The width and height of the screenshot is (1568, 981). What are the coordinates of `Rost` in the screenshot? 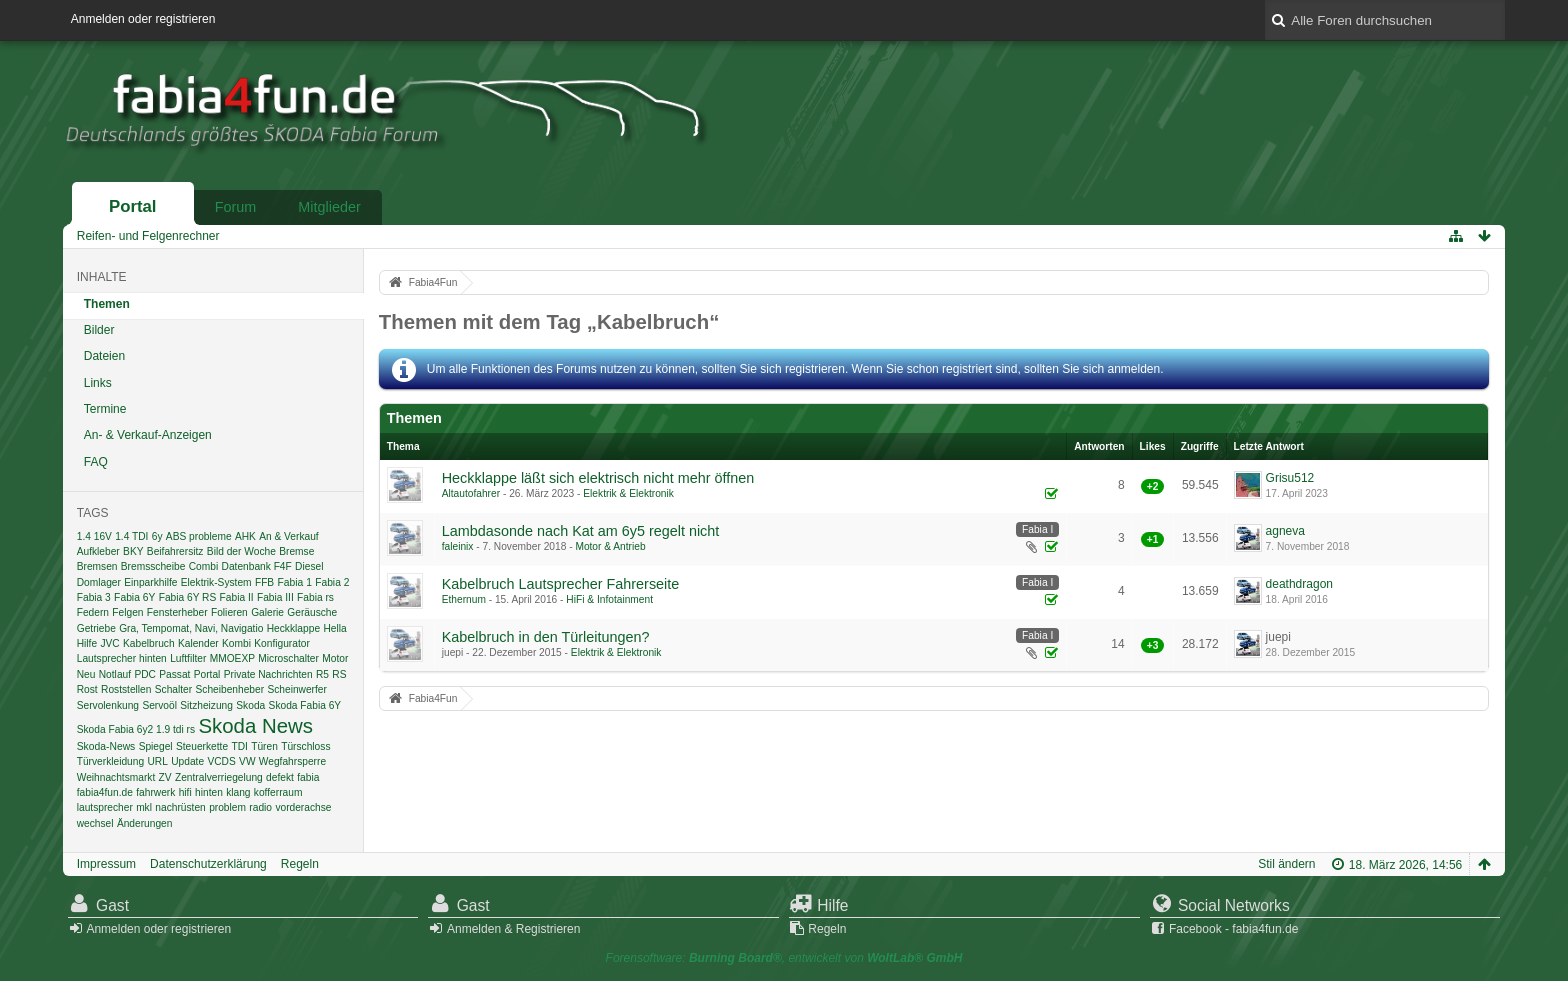 It's located at (87, 689).